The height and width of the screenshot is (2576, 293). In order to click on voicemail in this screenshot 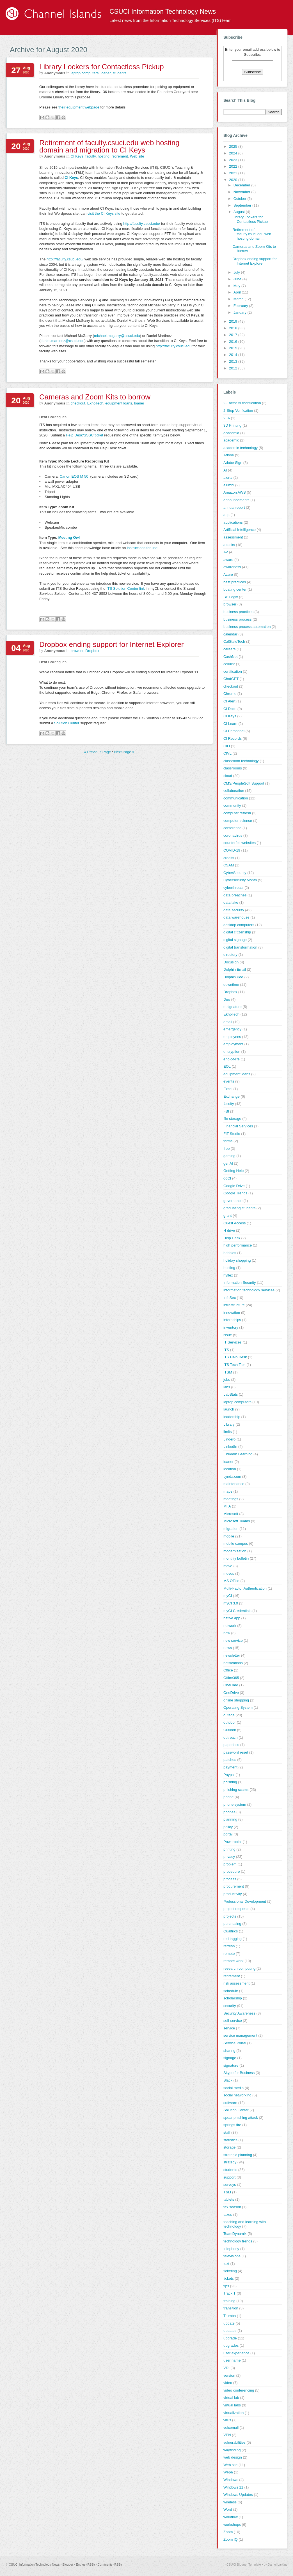, I will do `click(231, 2427)`.